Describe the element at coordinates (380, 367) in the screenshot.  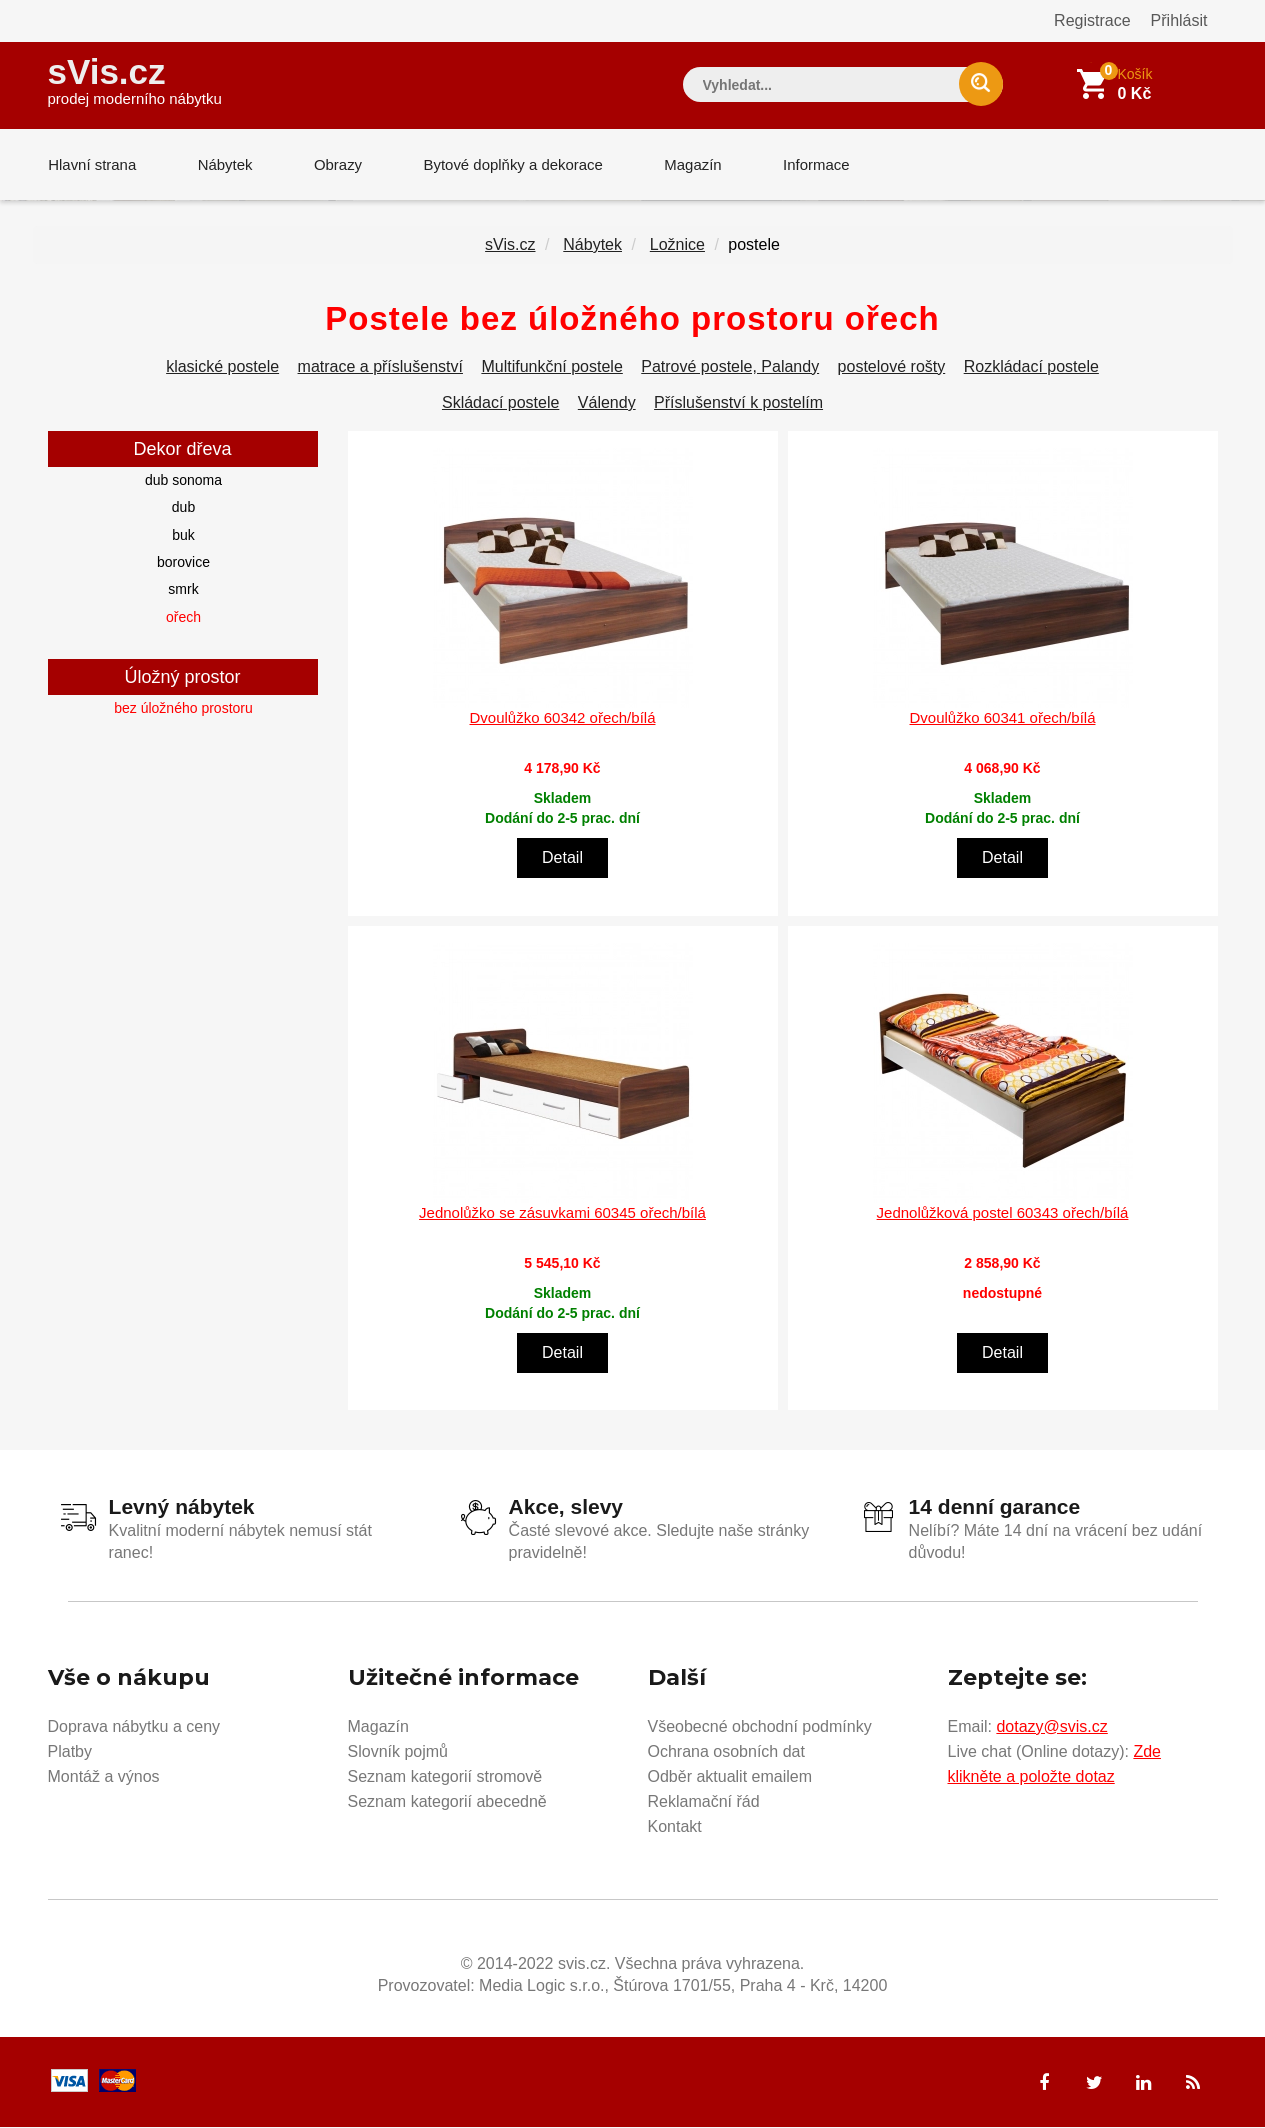
I see `matrace a příslušenství` at that location.